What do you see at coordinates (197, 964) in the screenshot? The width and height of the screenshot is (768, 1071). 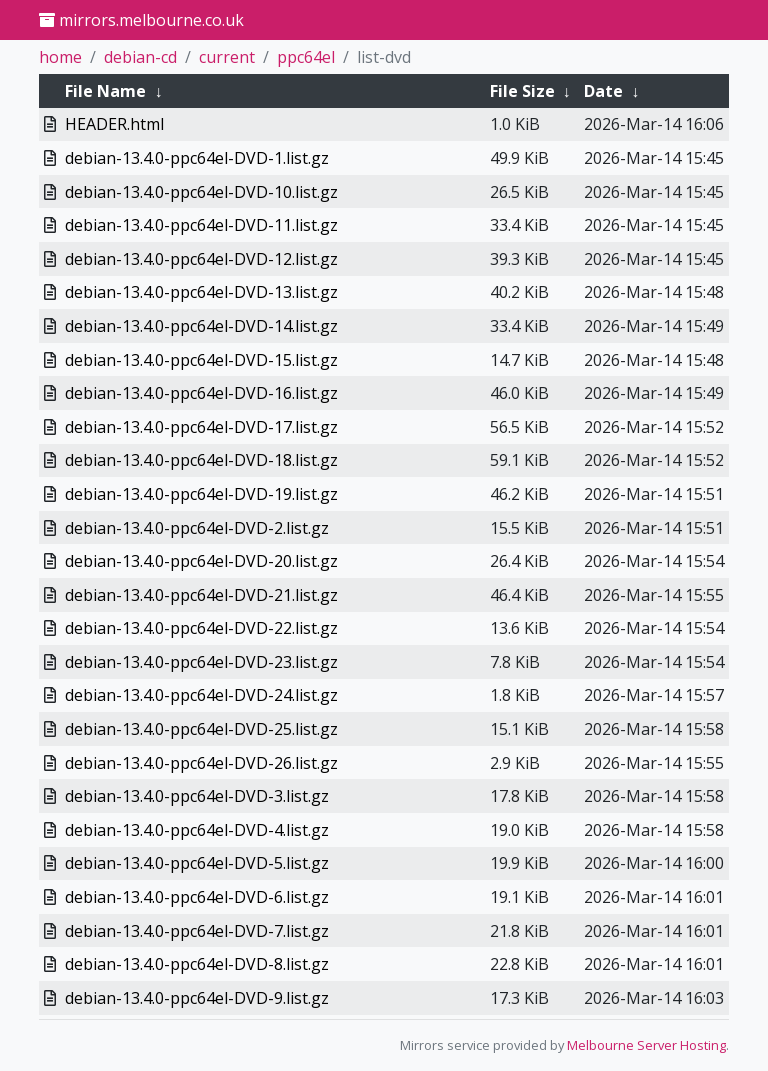 I see `debian-13.4.0-ppc64el-DVD-8.list.gz` at bounding box center [197, 964].